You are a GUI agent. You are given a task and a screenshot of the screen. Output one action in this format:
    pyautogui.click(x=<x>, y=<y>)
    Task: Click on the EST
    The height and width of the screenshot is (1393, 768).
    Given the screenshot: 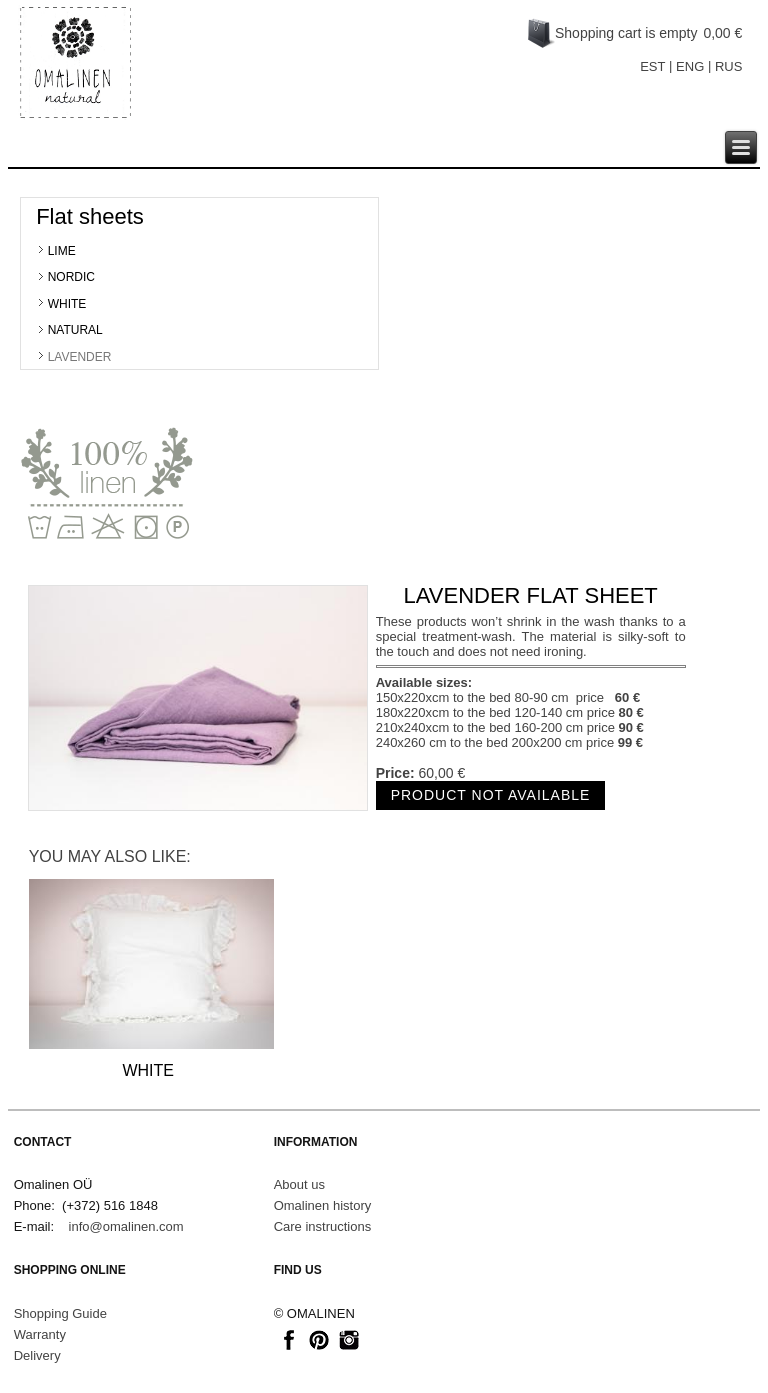 What is the action you would take?
    pyautogui.click(x=652, y=66)
    